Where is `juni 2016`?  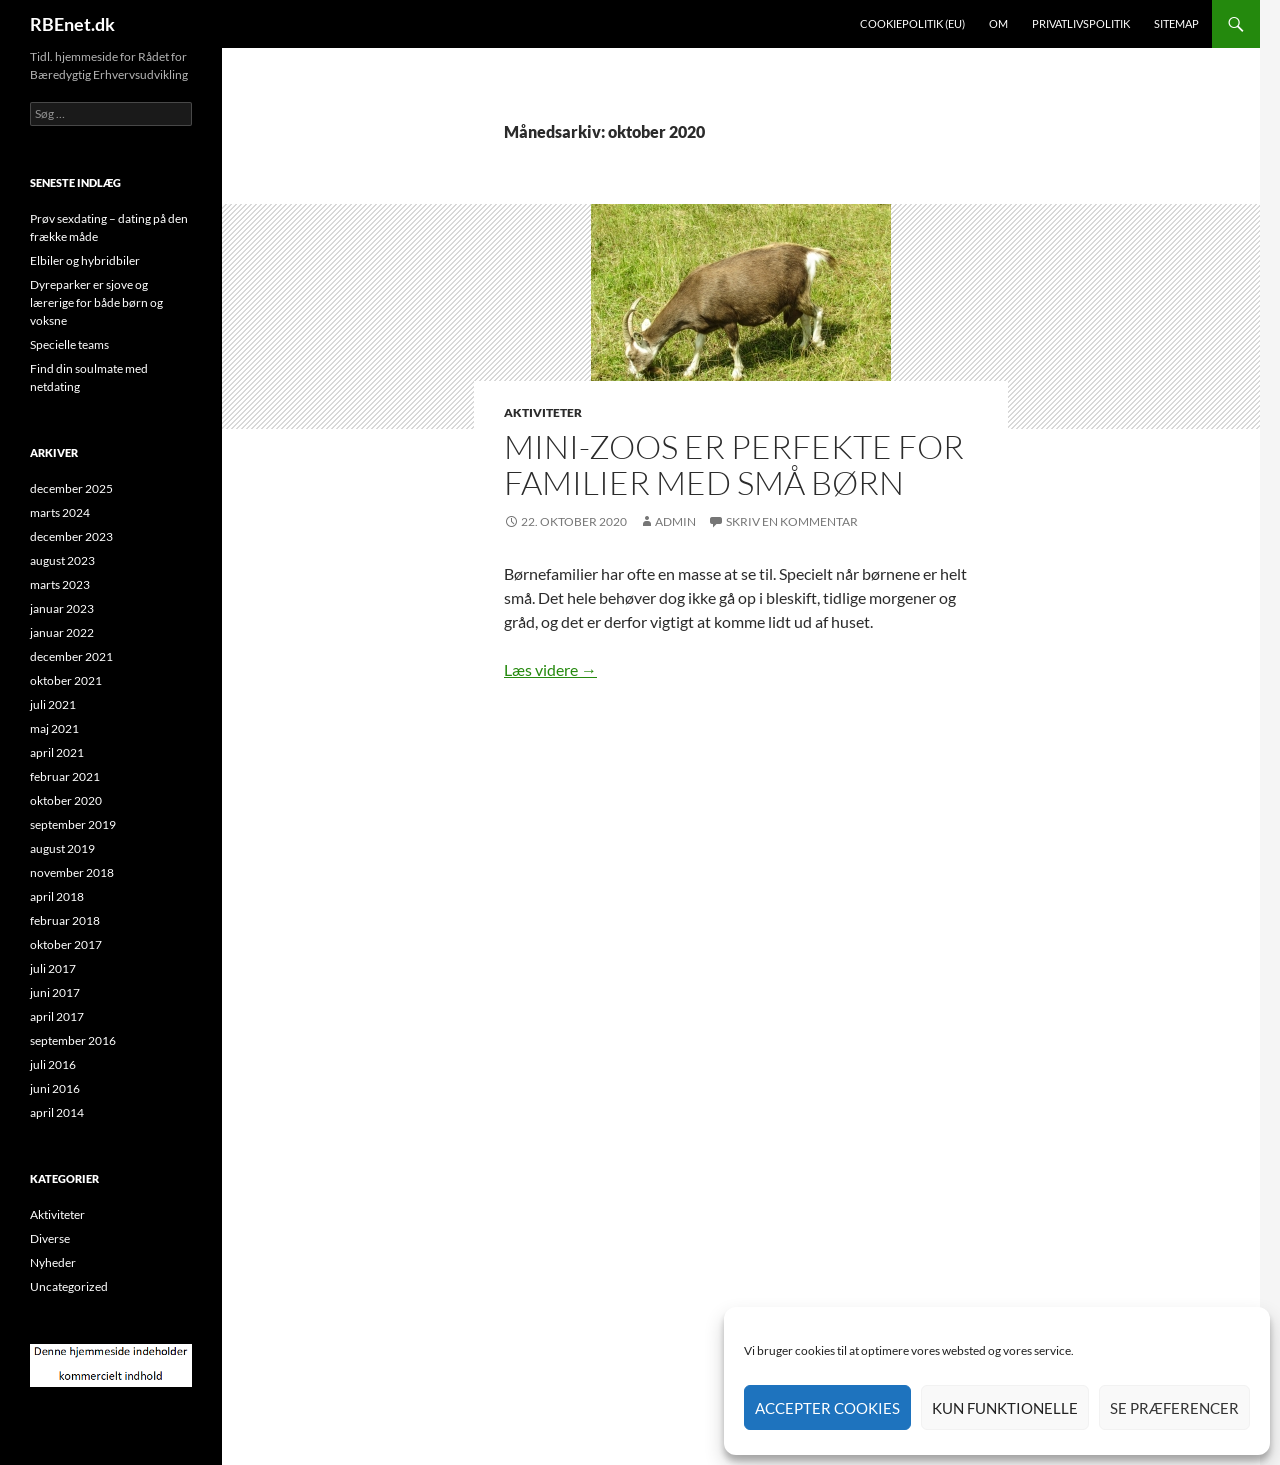 juni 2016 is located at coordinates (55, 1088).